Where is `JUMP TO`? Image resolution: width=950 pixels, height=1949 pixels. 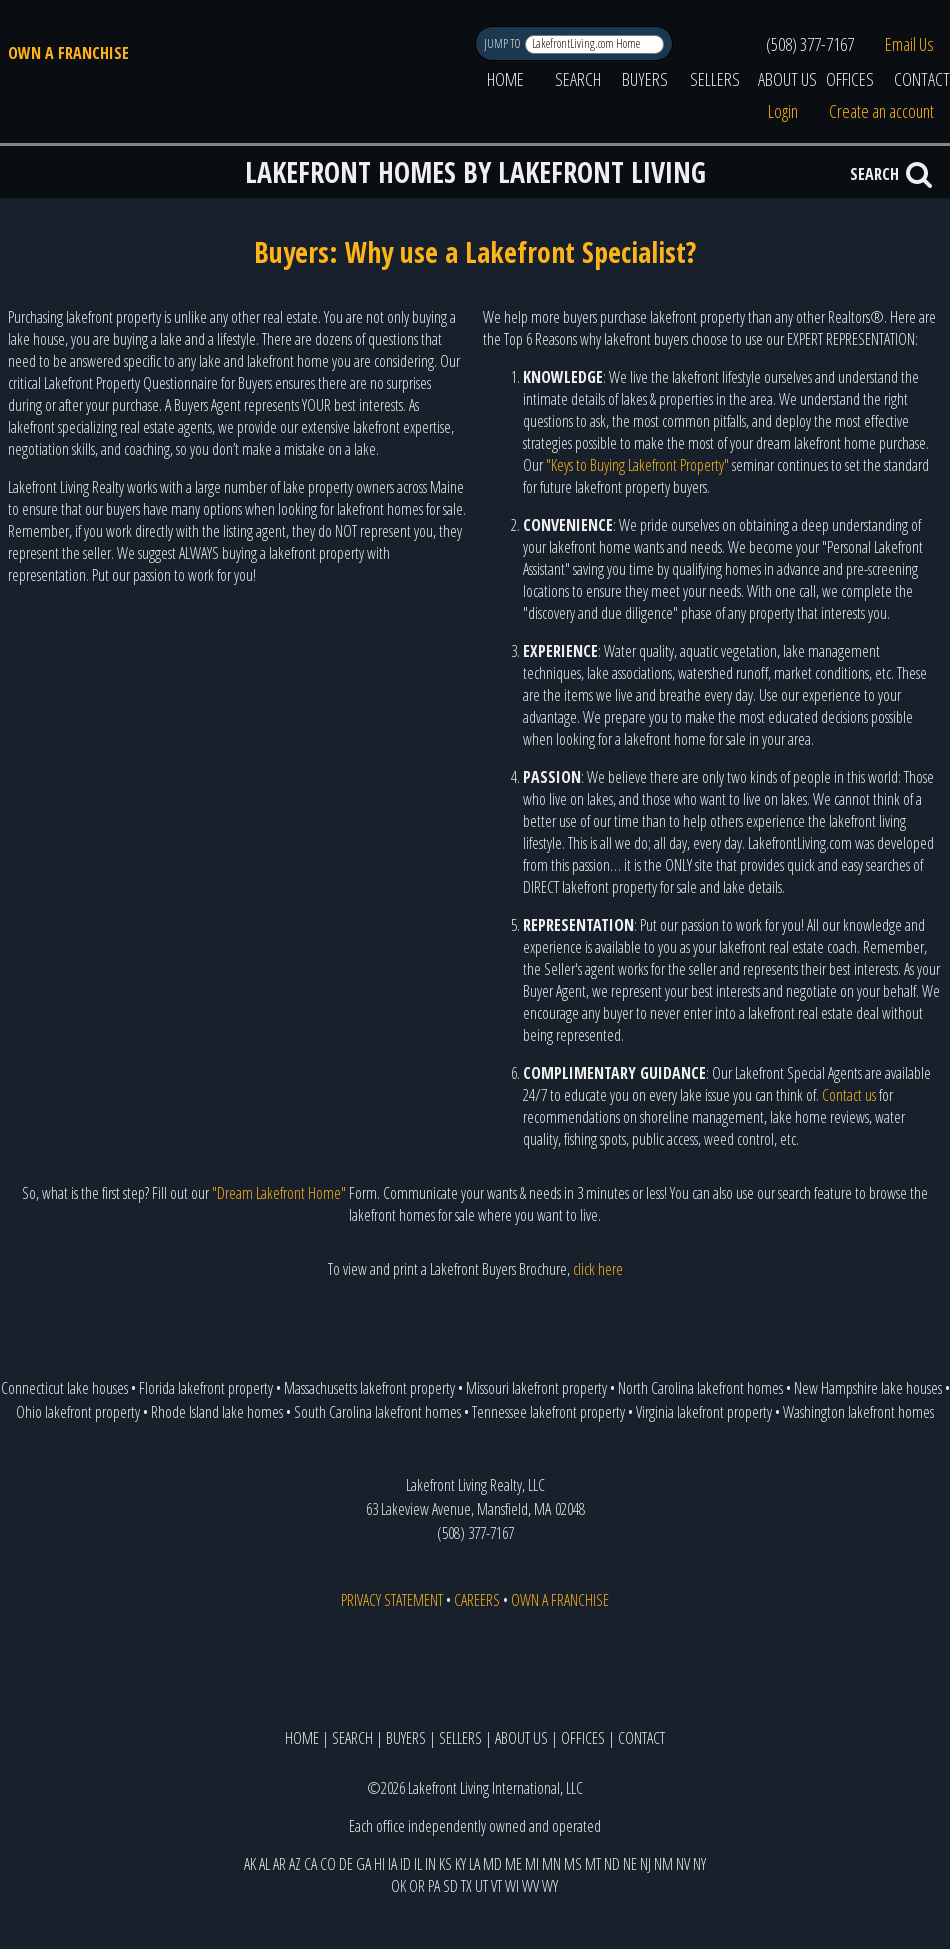 JUMP TO is located at coordinates (503, 43).